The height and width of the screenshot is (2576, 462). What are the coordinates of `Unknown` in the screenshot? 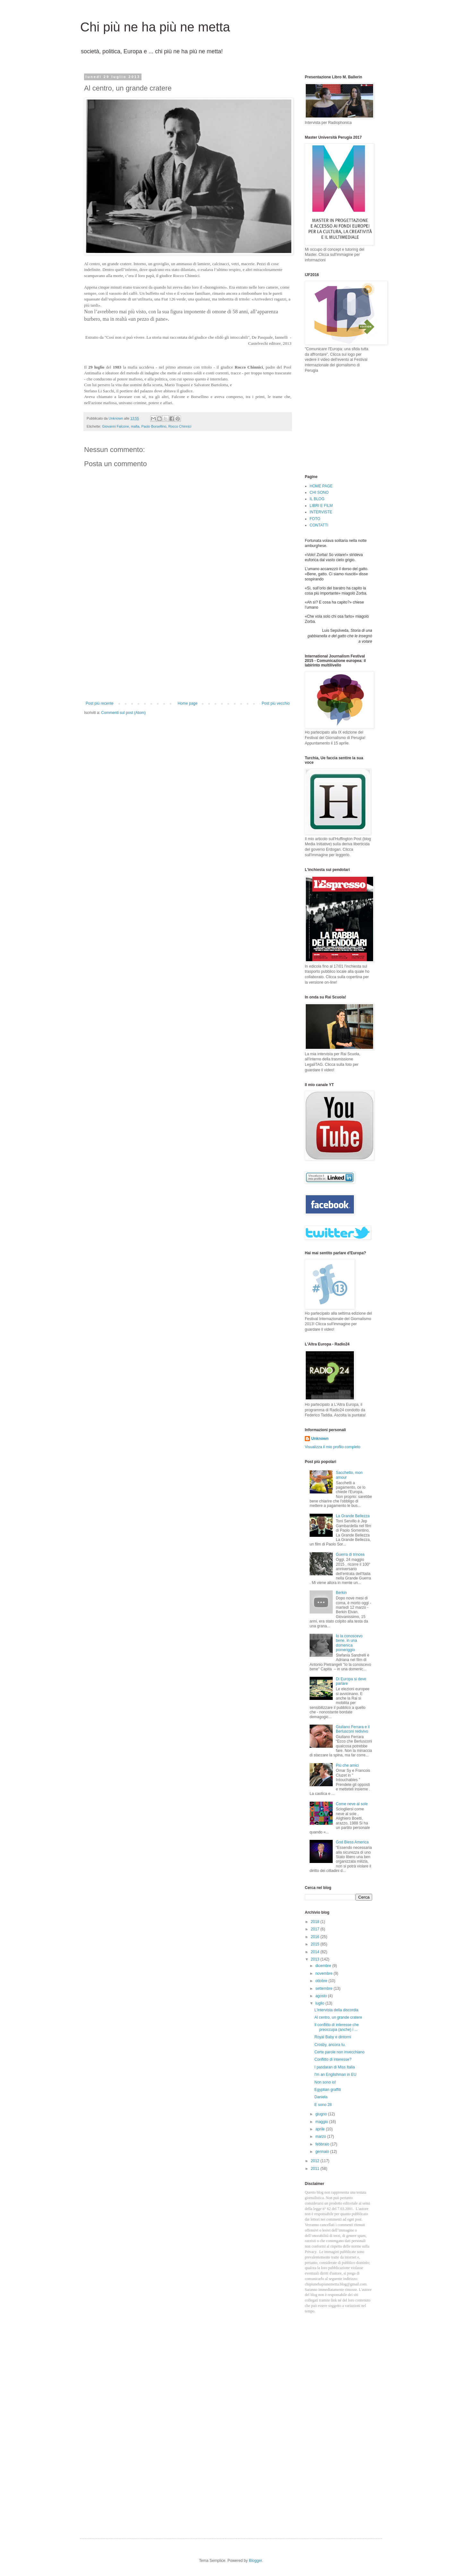 It's located at (320, 1438).